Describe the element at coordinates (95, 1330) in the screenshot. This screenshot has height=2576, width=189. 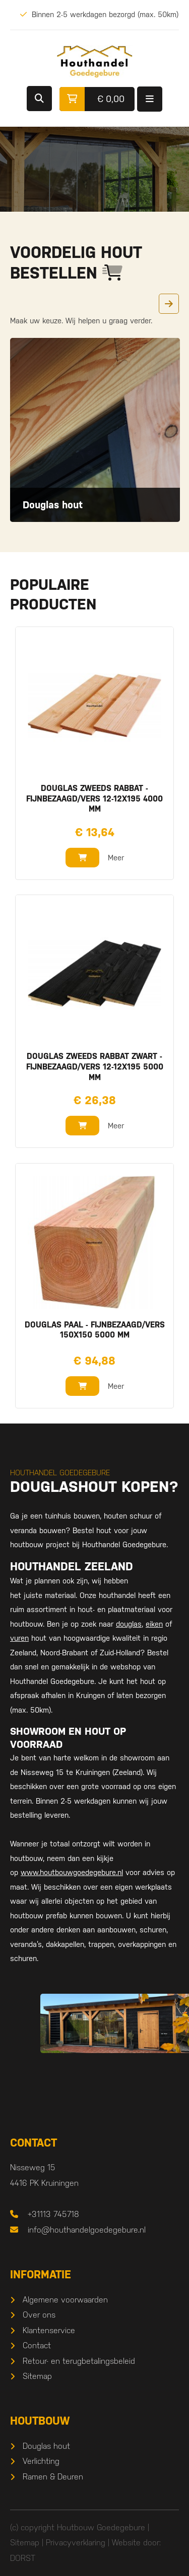
I see `Douglas paal - fijnbezaagd/vers 150x150 5000 mm` at that location.